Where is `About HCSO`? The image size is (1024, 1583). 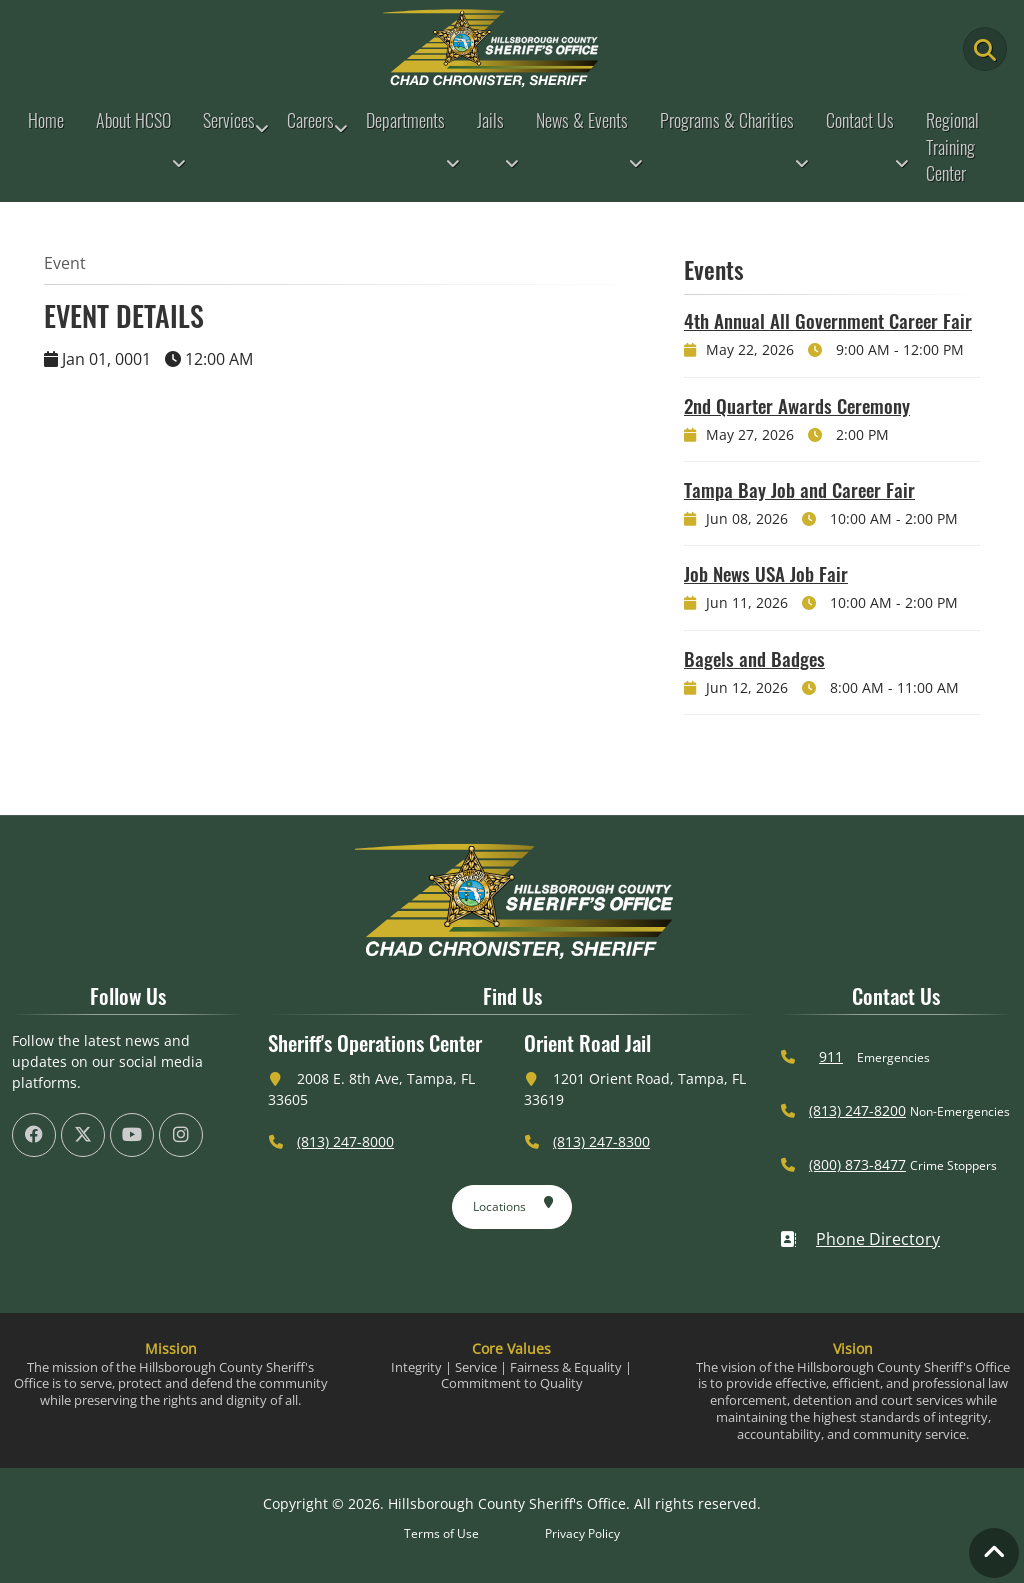 About HCSO is located at coordinates (133, 120).